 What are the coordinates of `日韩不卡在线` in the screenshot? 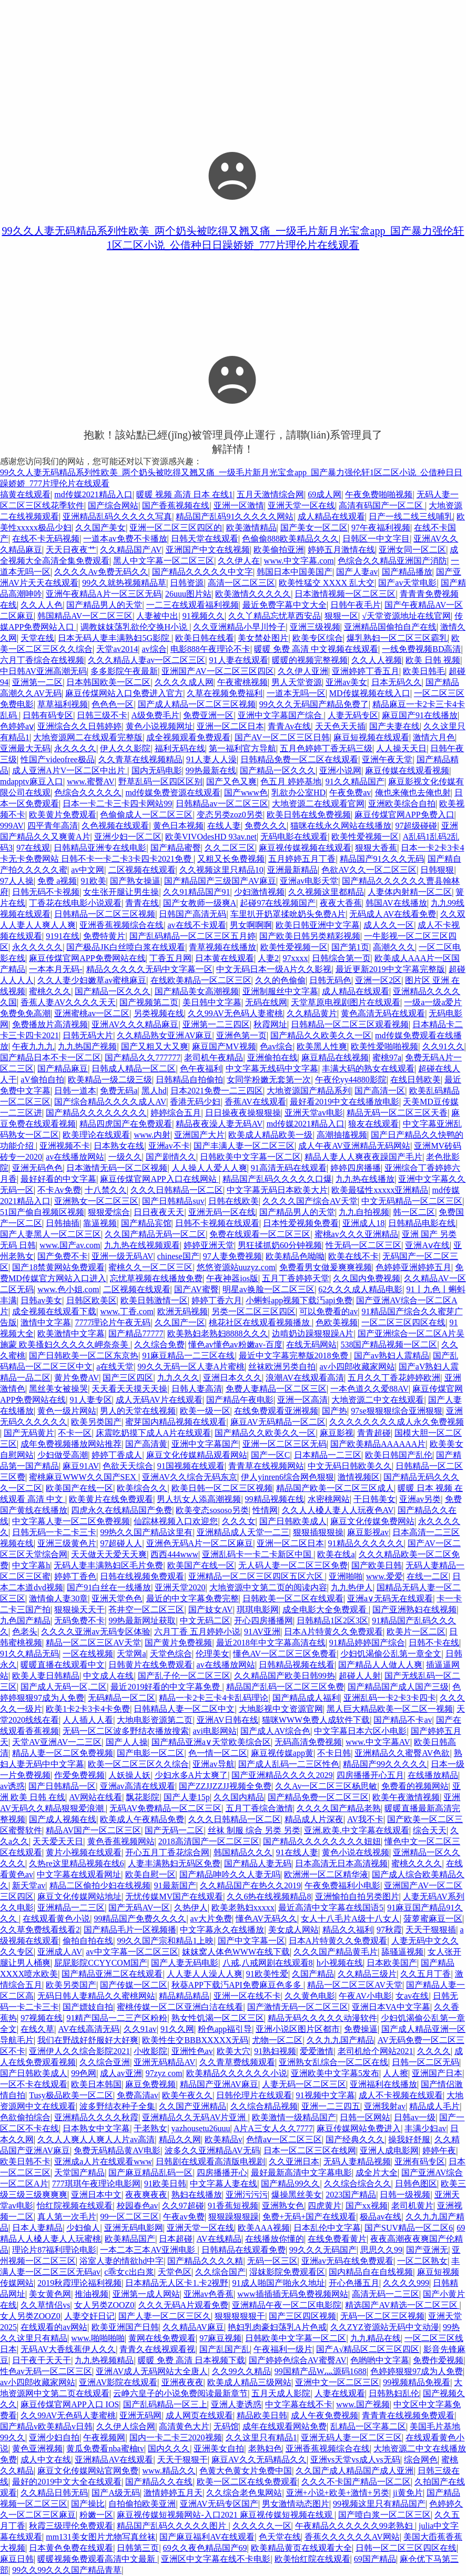 It's located at (434, 1642).